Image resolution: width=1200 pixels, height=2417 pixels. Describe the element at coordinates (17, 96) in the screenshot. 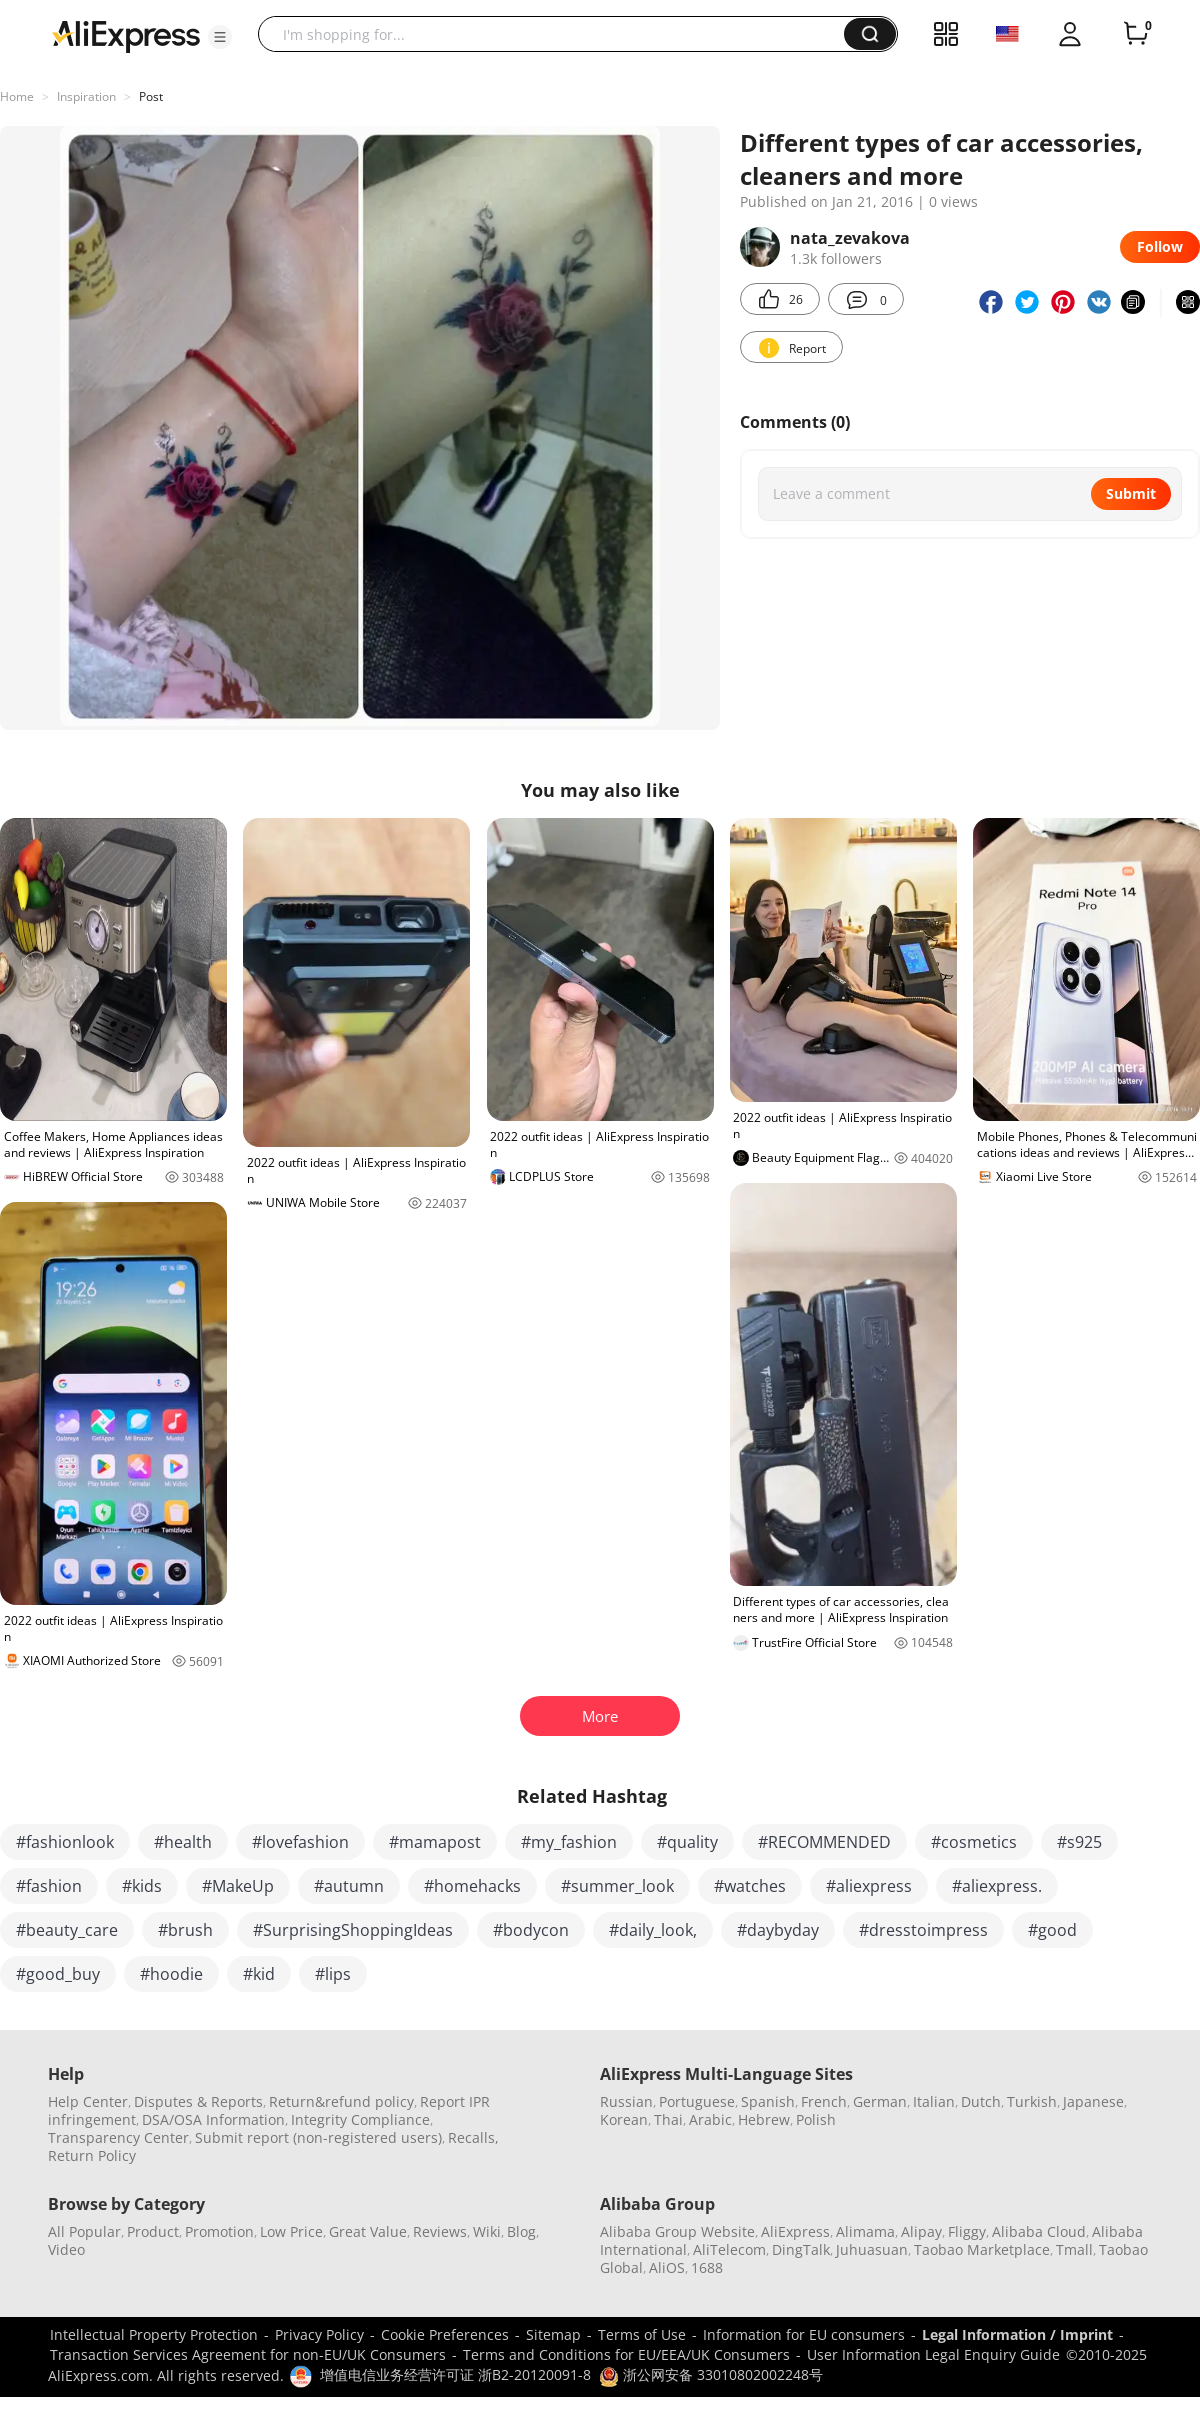

I see `Home` at that location.